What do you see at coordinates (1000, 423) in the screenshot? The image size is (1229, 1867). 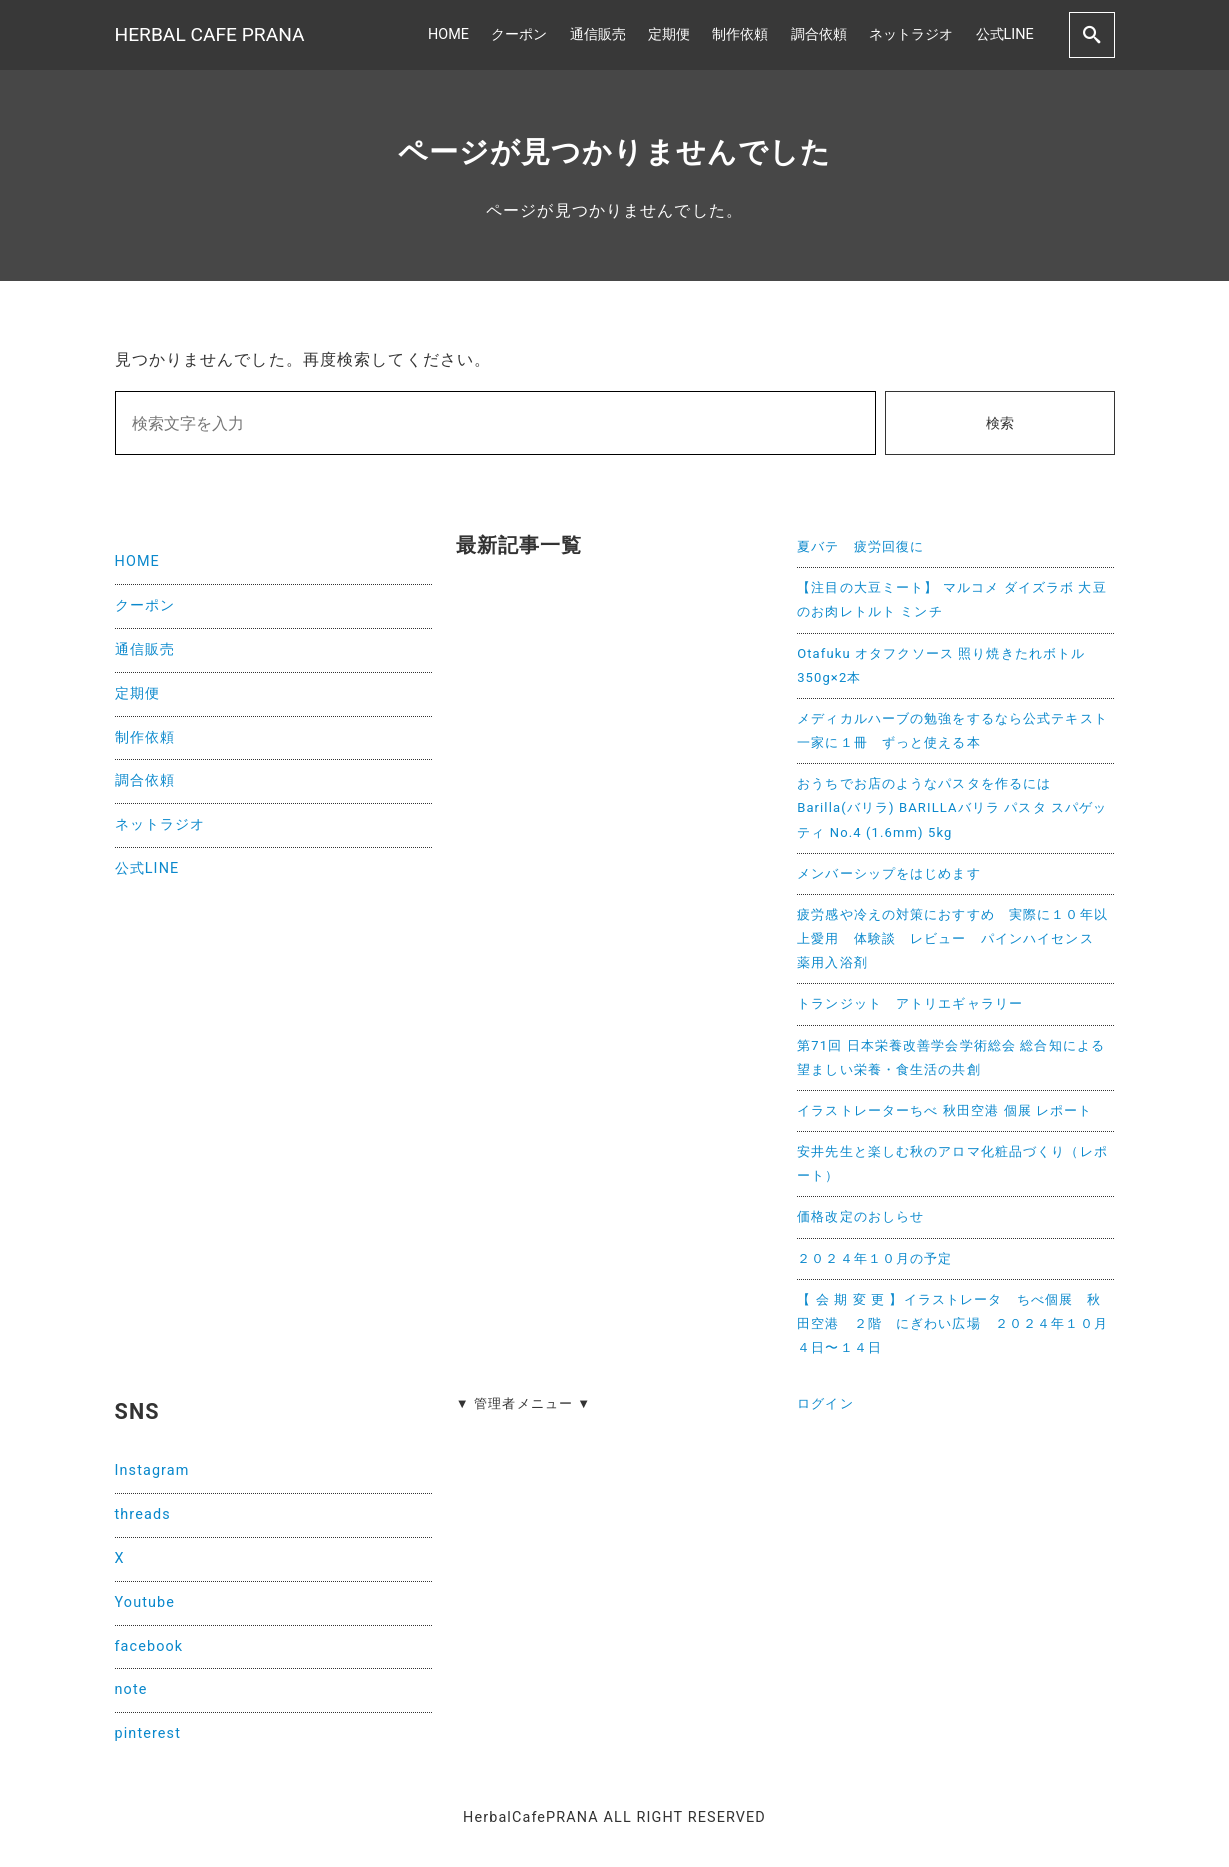 I see `検索` at bounding box center [1000, 423].